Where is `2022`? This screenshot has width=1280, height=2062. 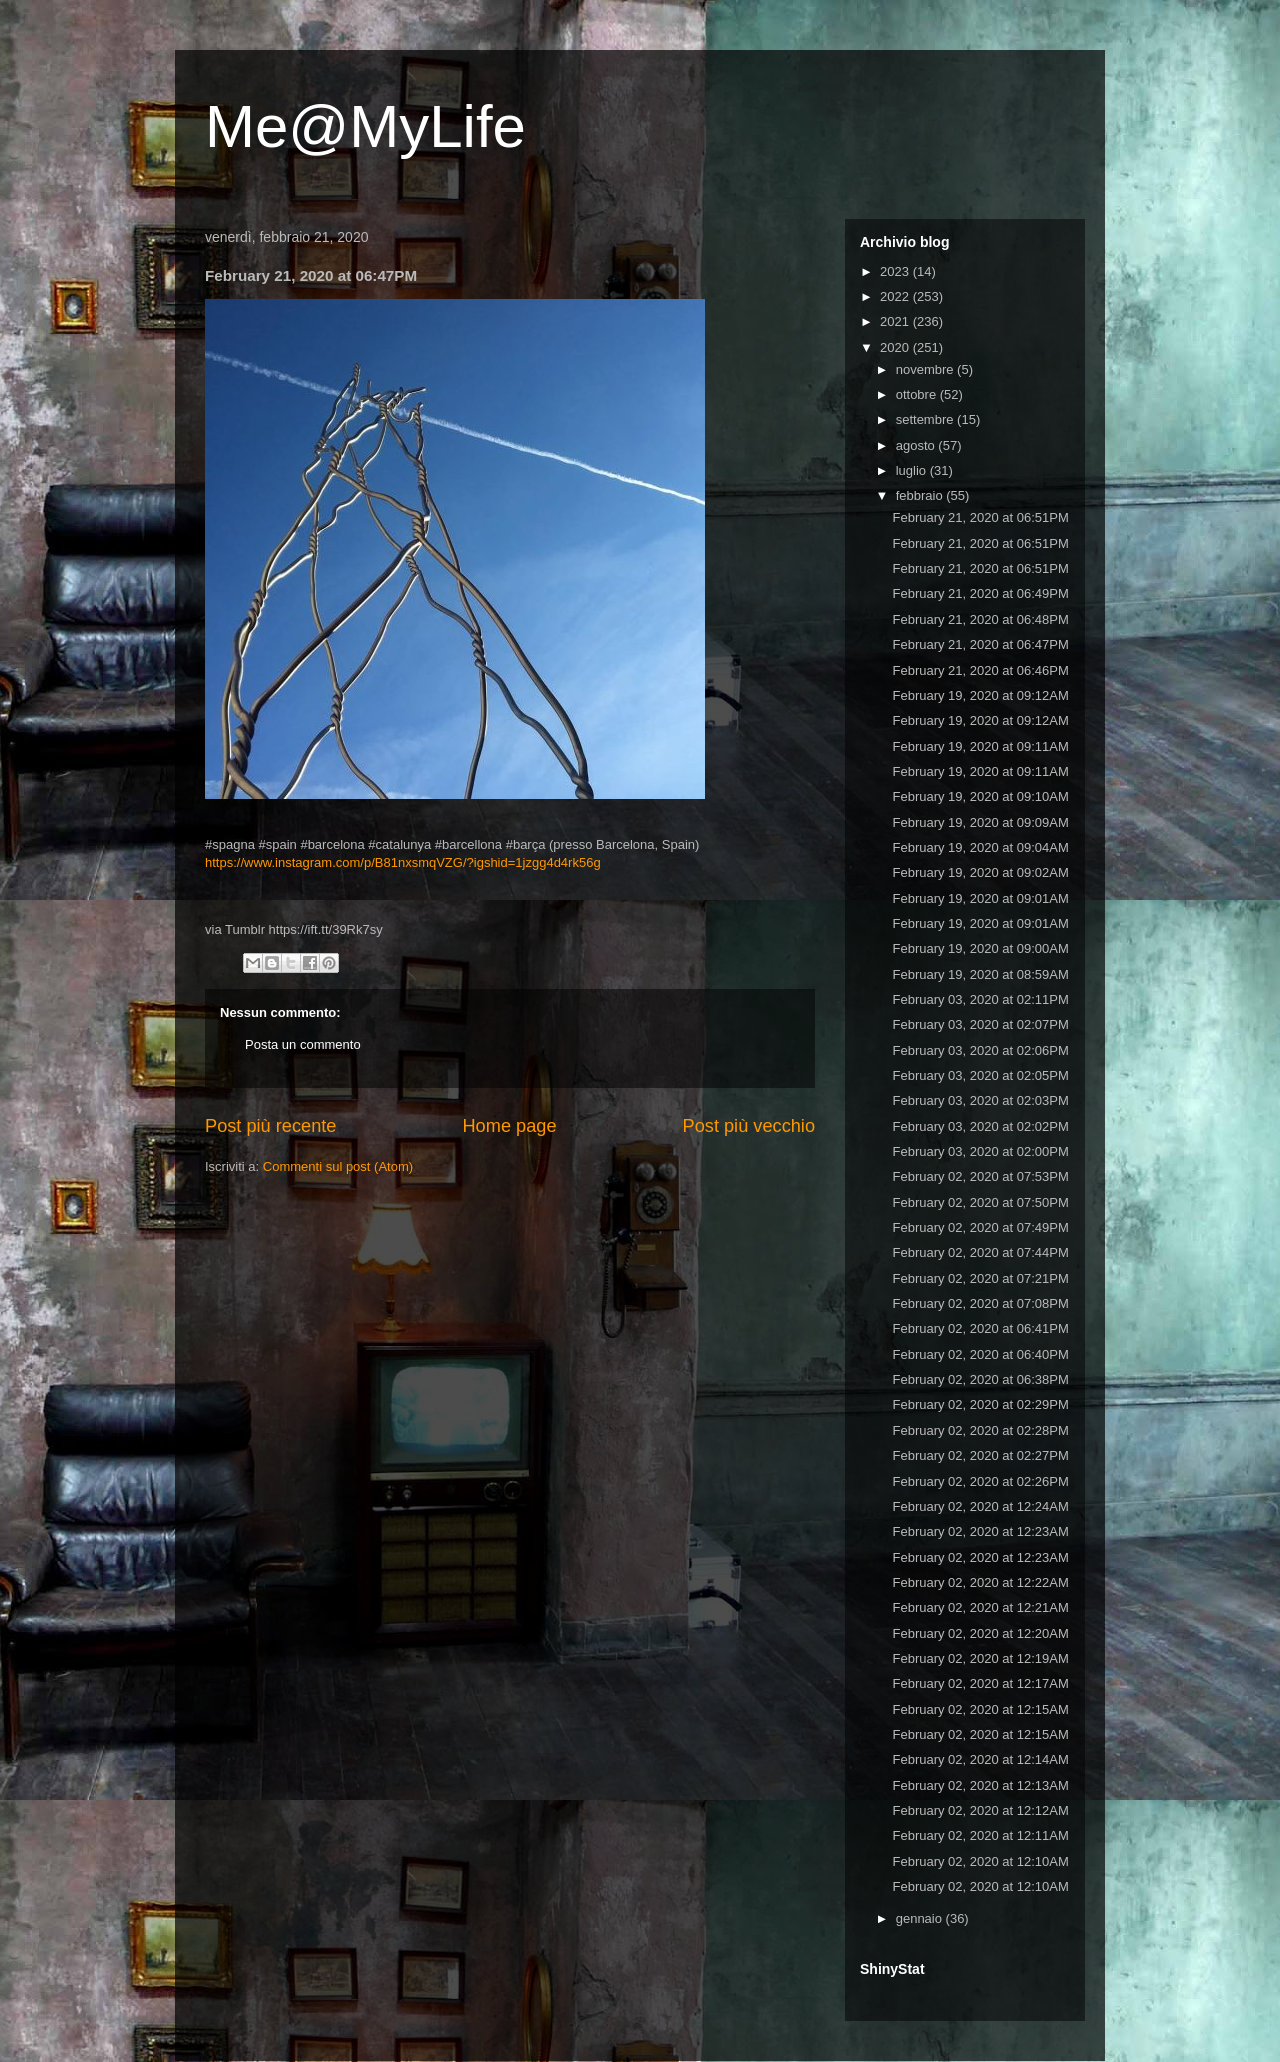
2022 is located at coordinates (896, 296).